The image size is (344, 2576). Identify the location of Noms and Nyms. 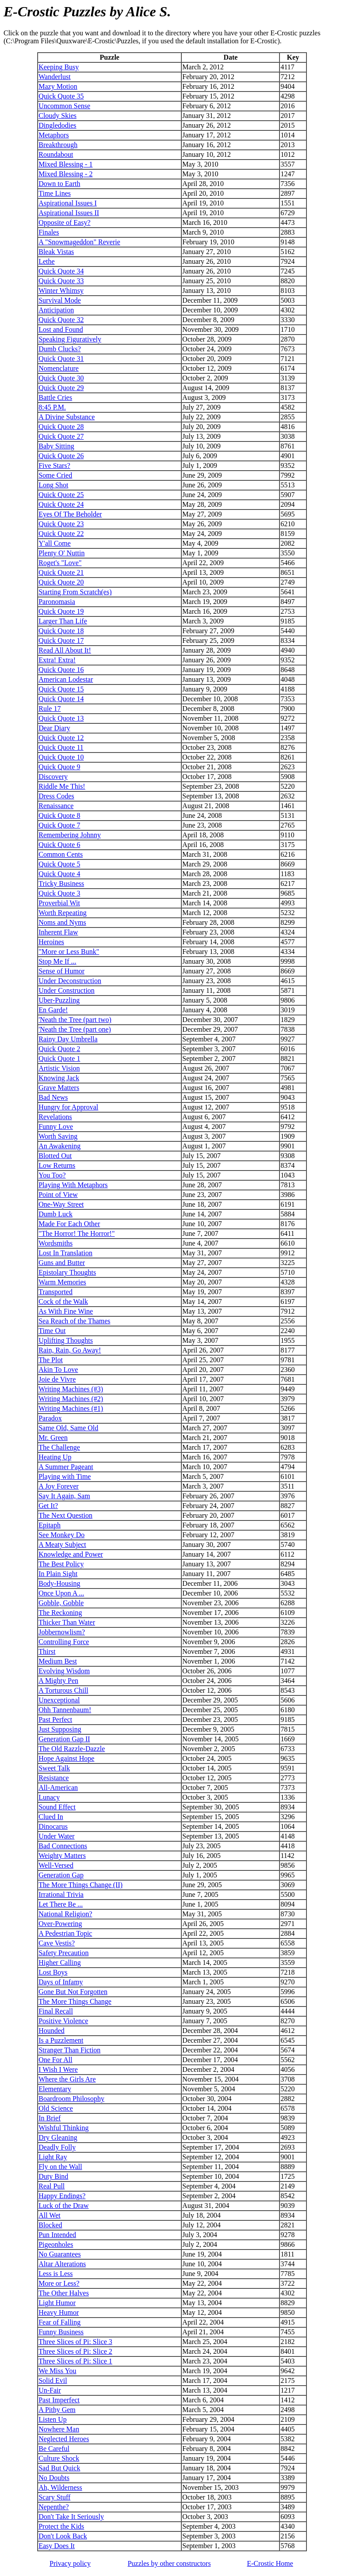
(62, 922).